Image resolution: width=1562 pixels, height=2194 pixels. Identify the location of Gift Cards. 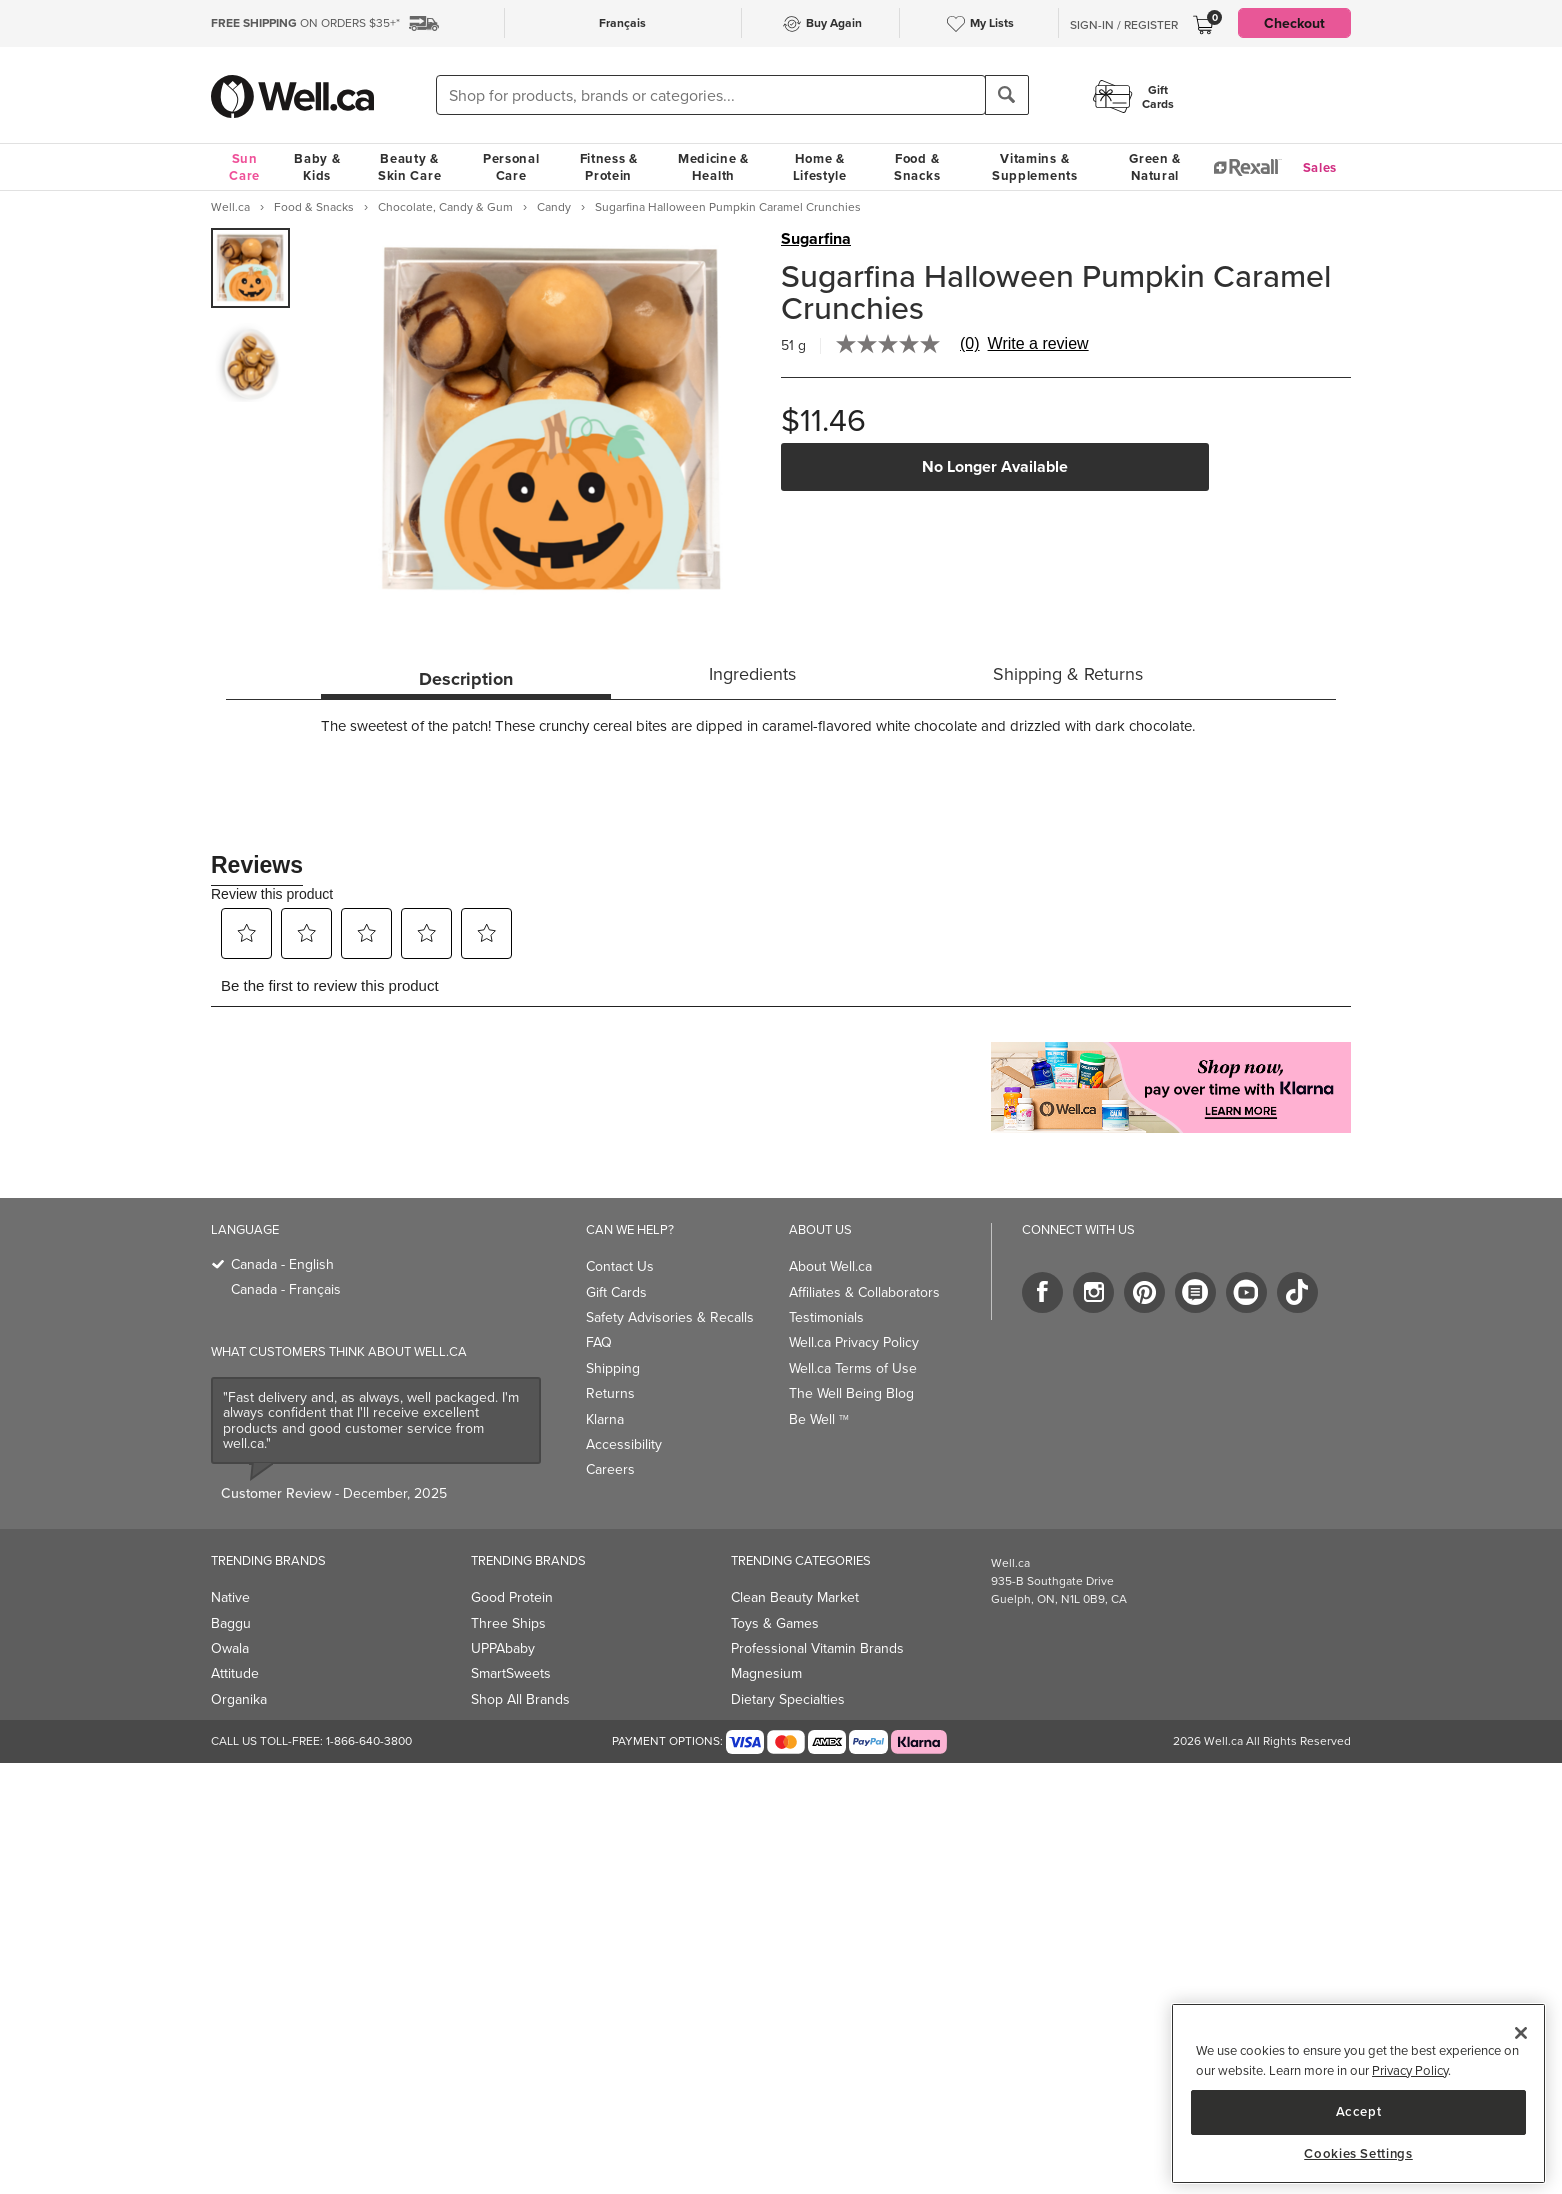
(616, 1292).